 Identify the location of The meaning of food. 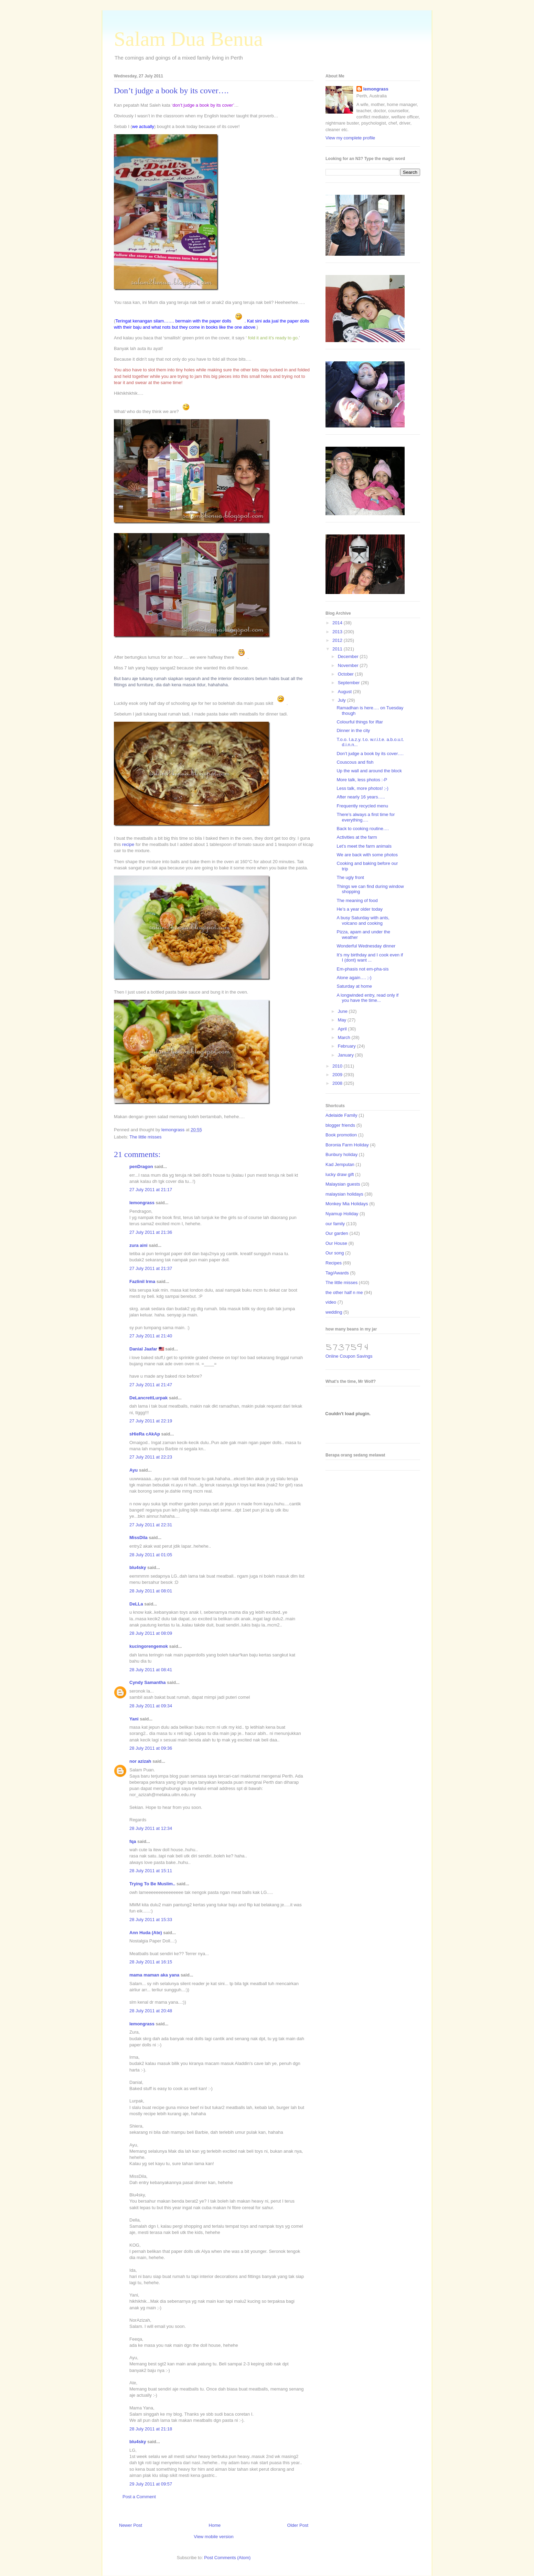
(357, 900).